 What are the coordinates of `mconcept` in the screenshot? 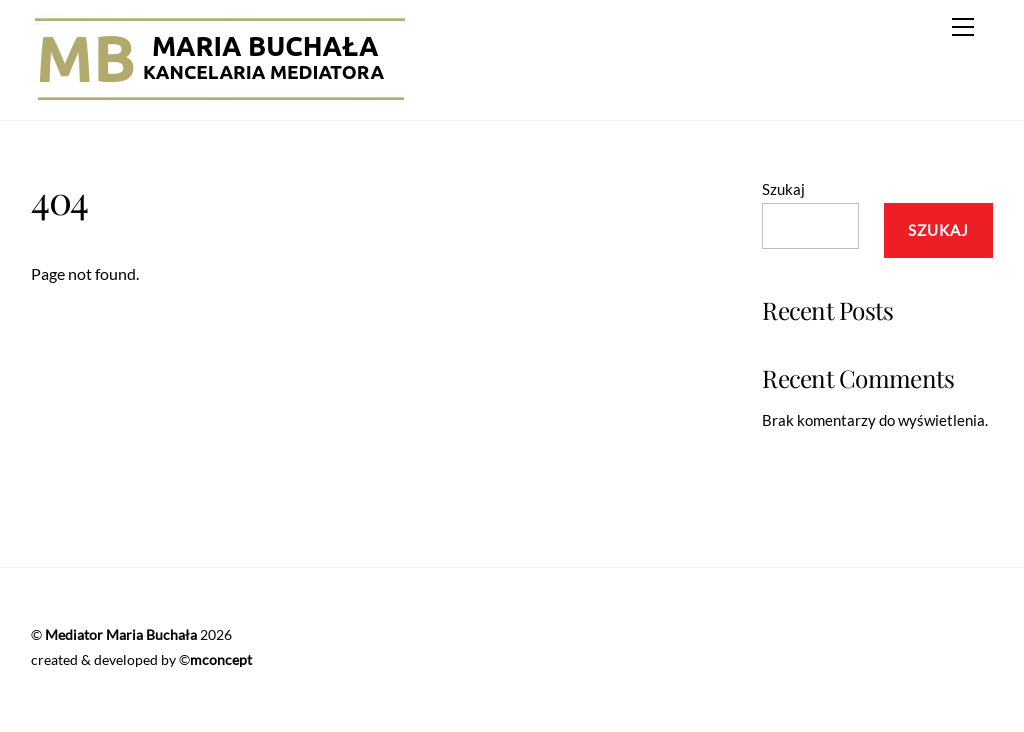 It's located at (221, 659).